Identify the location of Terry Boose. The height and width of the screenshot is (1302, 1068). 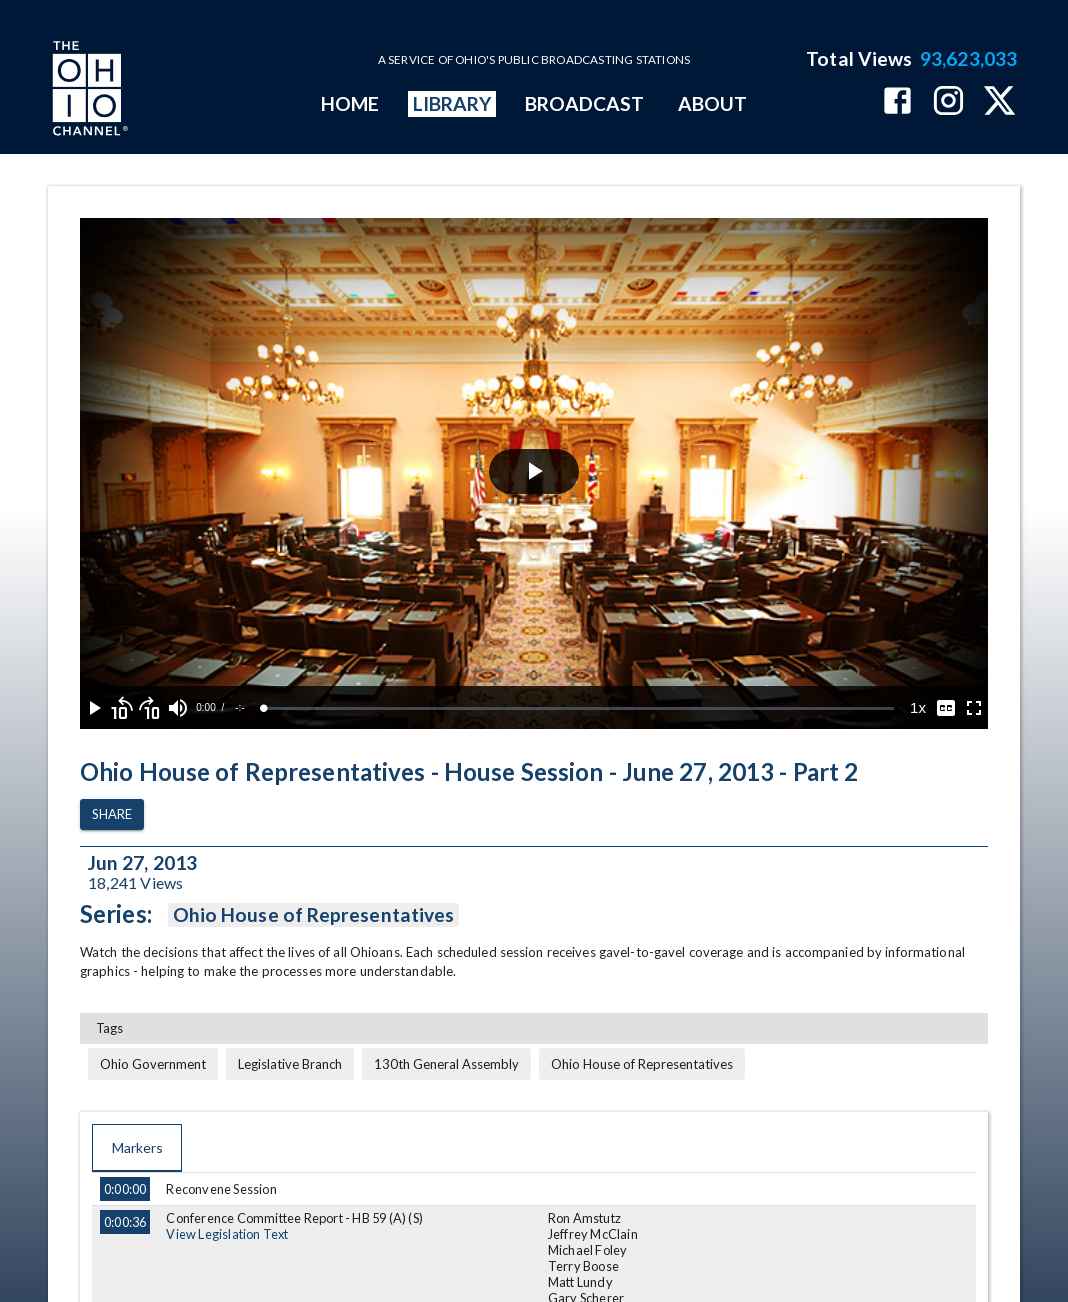
(583, 1266).